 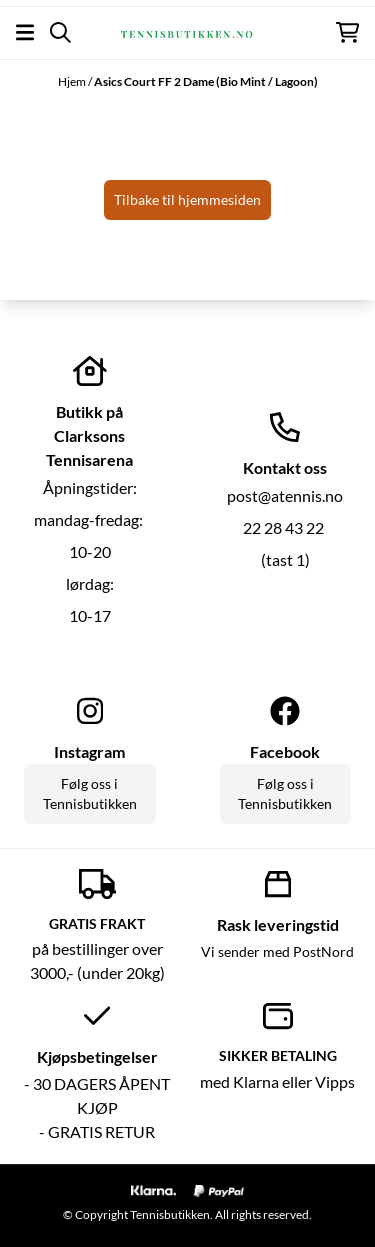 I want to click on [store logo], so click(x=187, y=32).